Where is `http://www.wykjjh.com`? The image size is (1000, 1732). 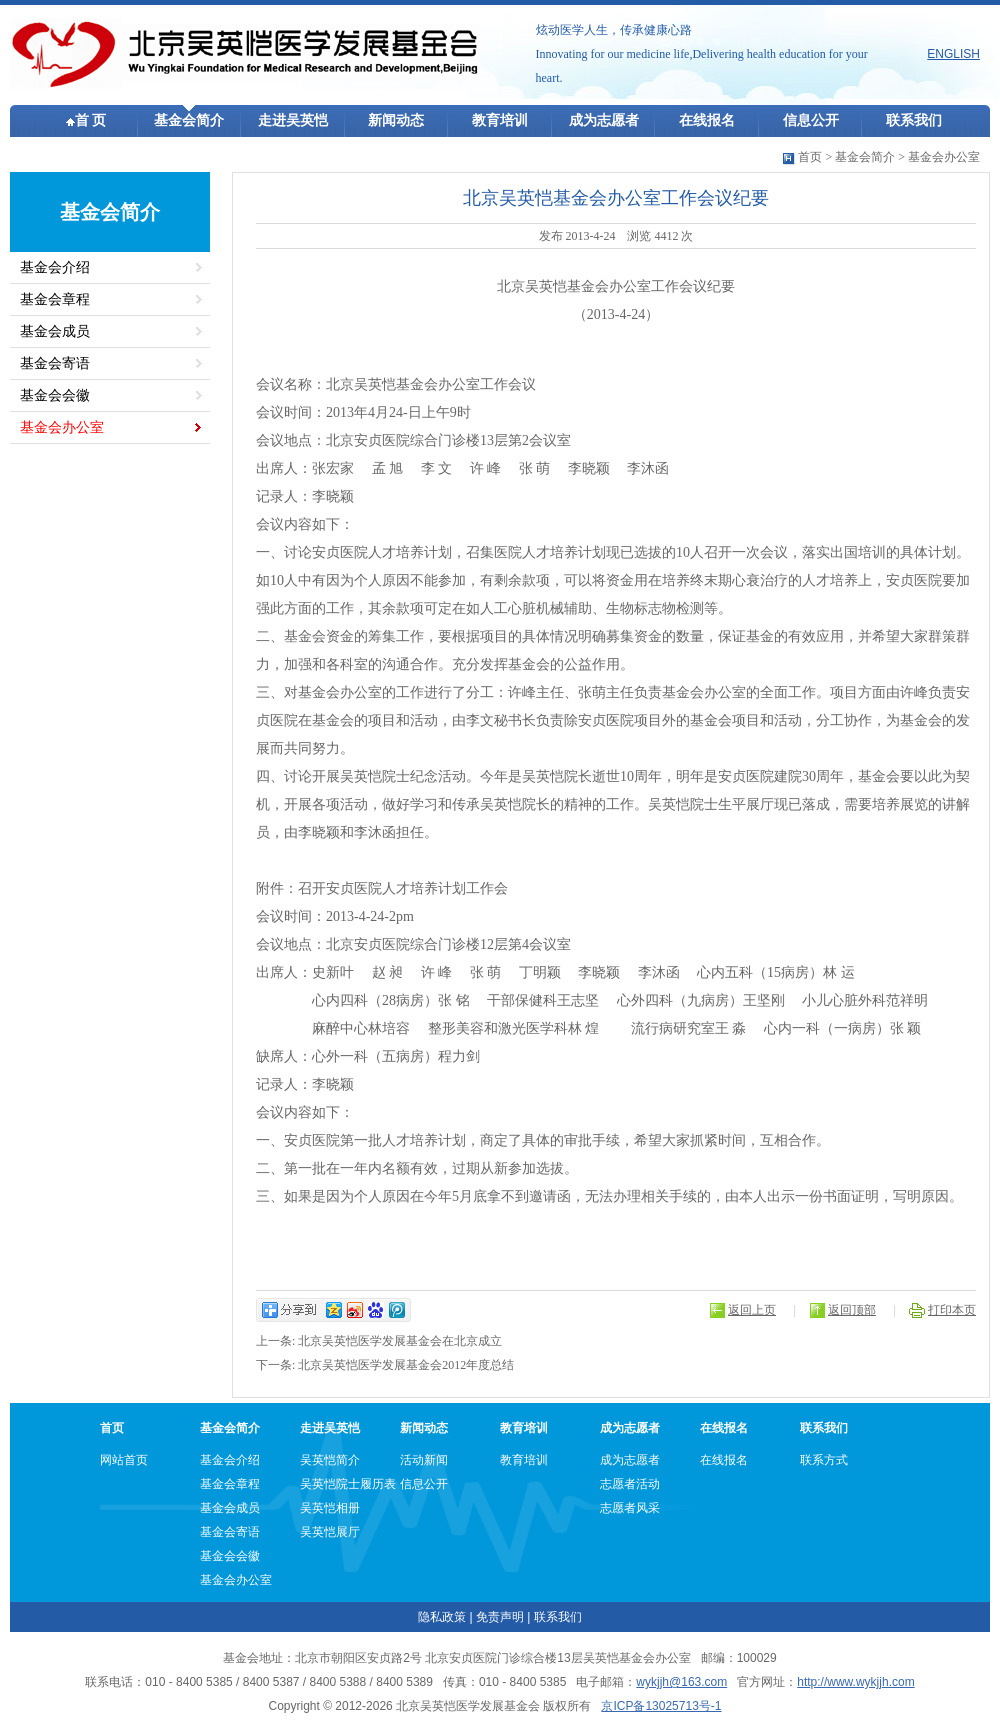
http://www.wykjjh.com is located at coordinates (855, 1682).